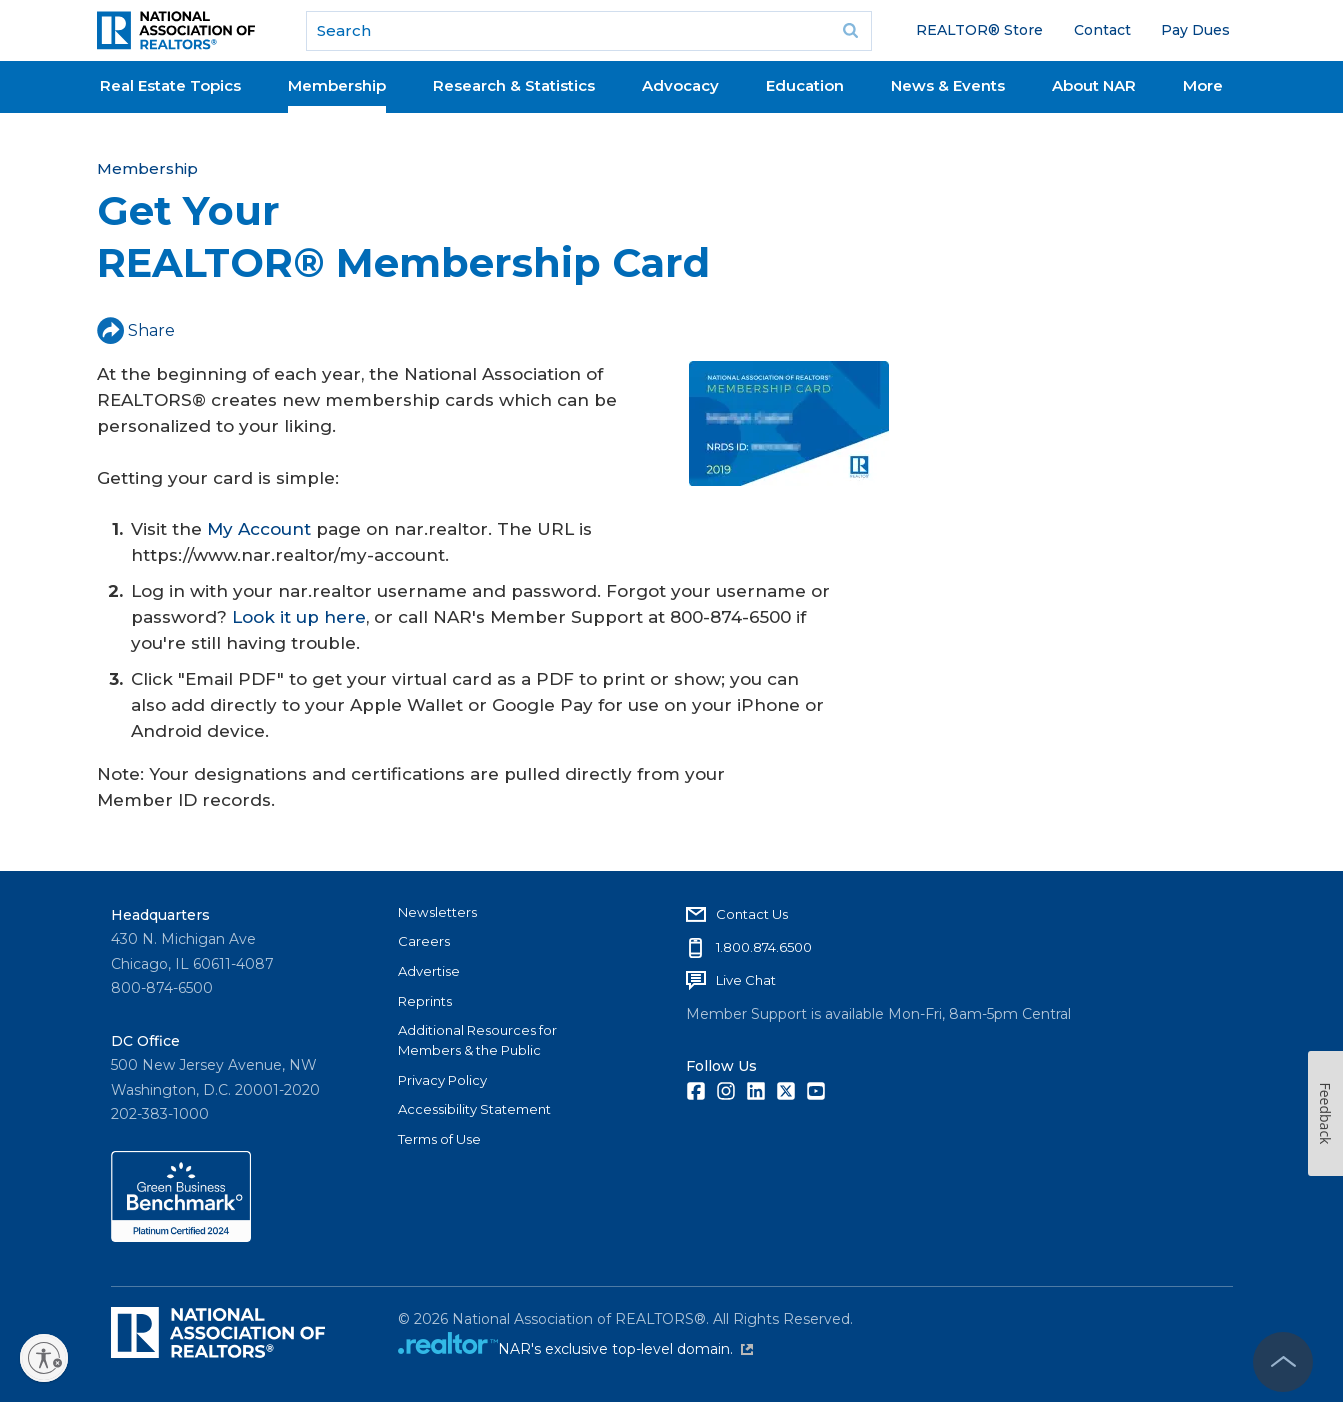  Describe the element at coordinates (136, 330) in the screenshot. I see `Share` at that location.